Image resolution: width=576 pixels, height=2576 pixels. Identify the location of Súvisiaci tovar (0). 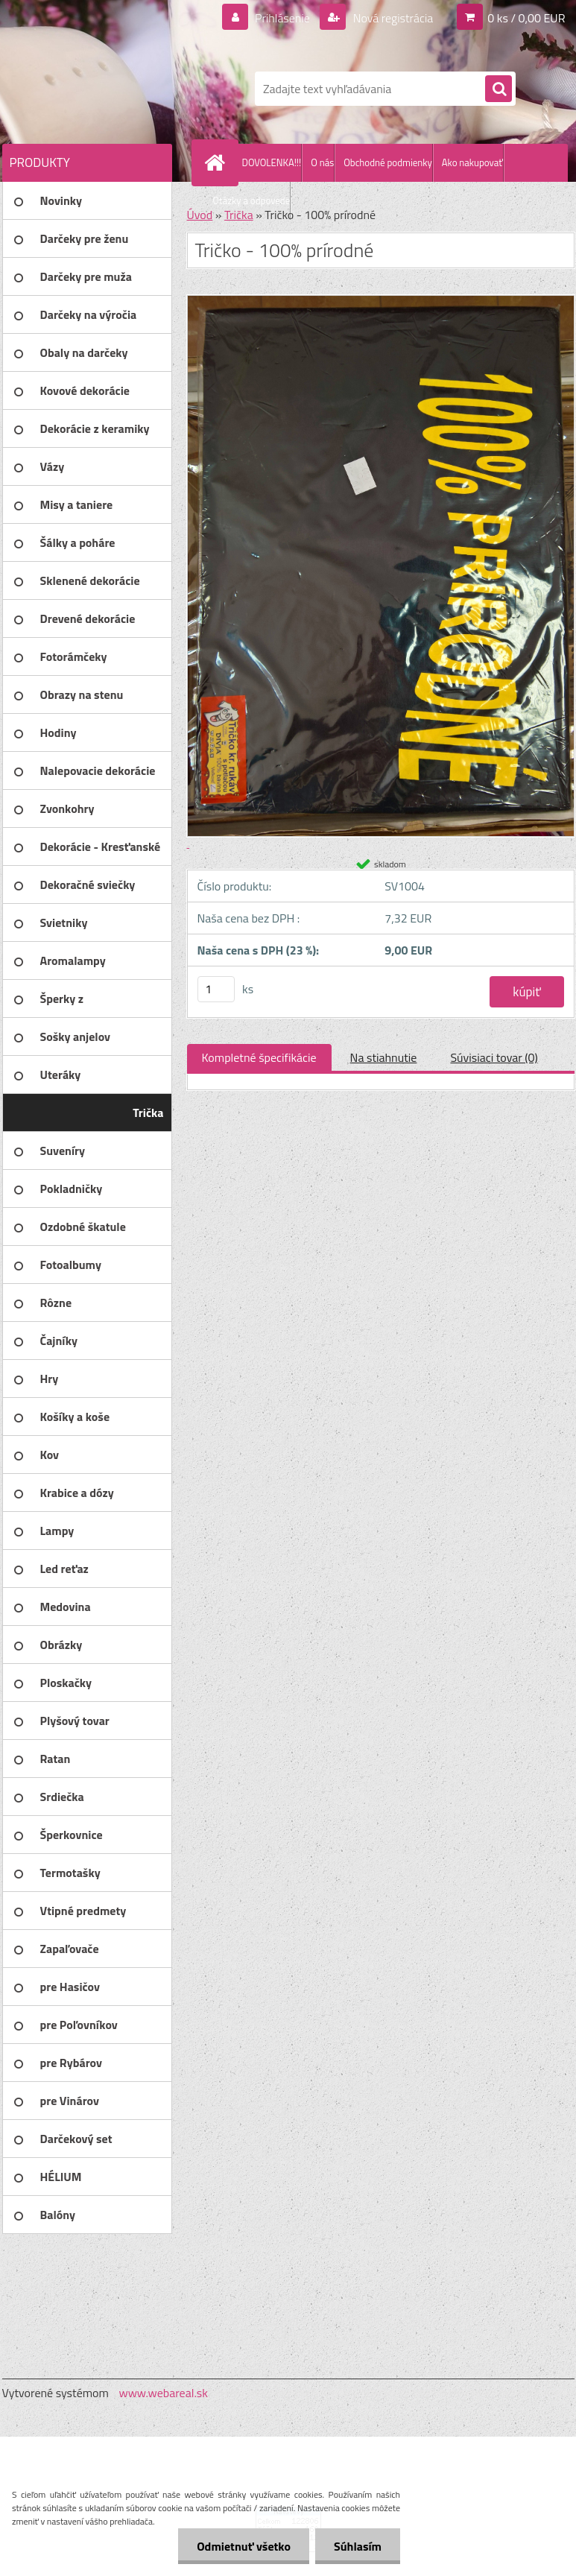
(493, 1057).